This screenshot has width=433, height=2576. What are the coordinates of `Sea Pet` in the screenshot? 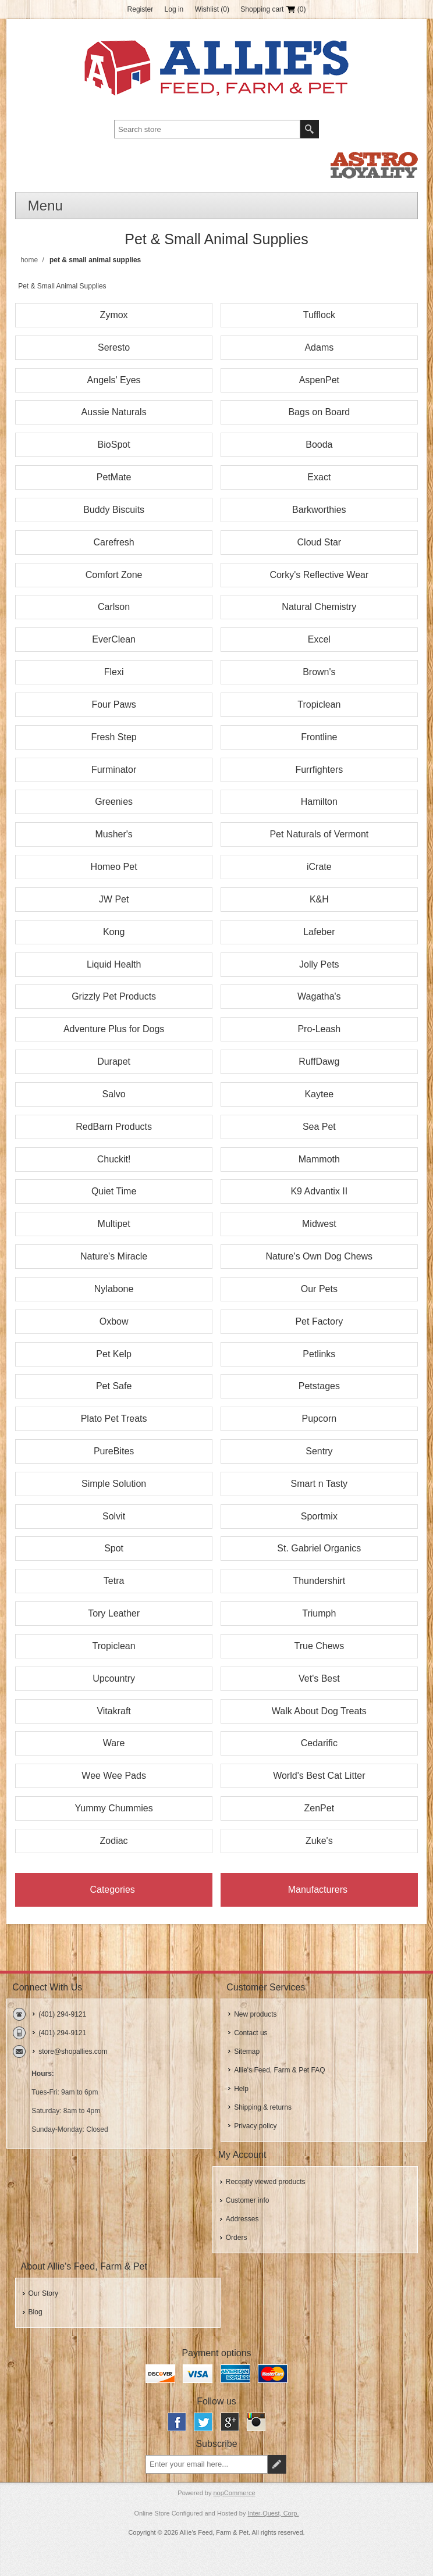 It's located at (319, 1127).